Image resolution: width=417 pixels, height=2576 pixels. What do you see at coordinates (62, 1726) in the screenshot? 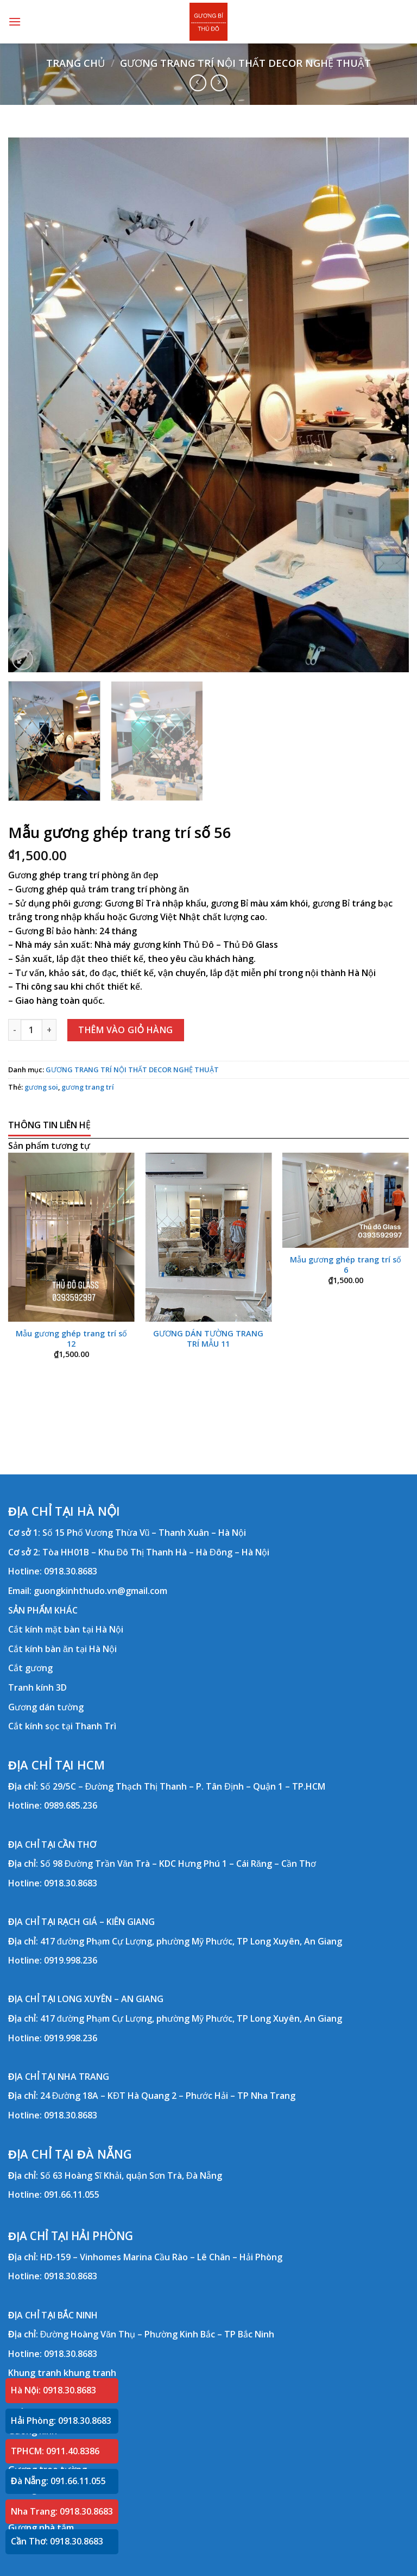
I see `Cắt kính sọc tại Thanh Trì` at bounding box center [62, 1726].